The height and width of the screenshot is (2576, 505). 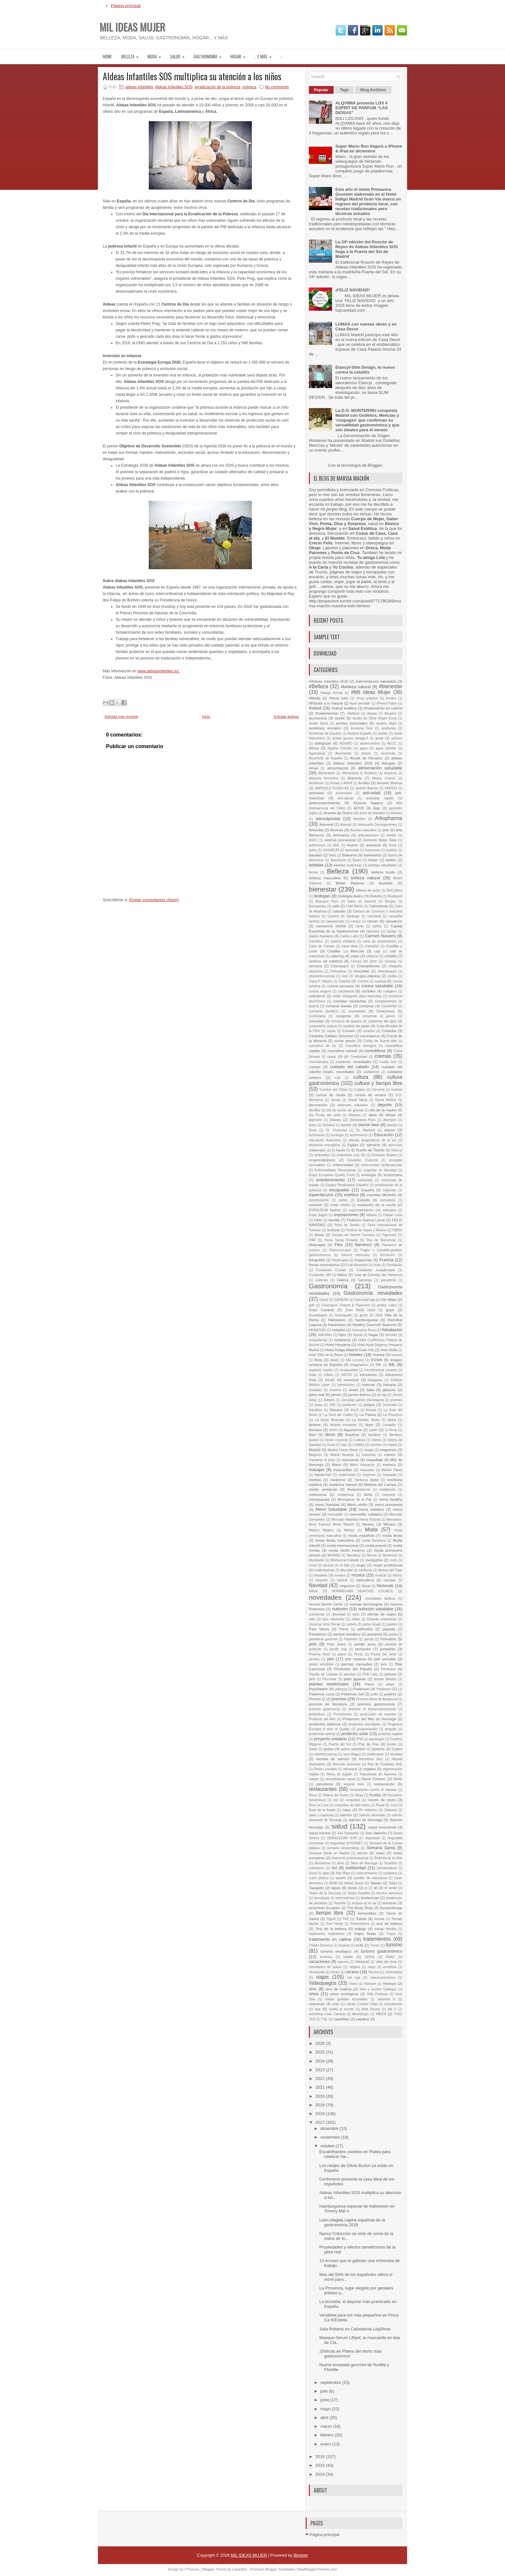 I want to click on enfermedad cardiovascular, so click(x=381, y=1165).